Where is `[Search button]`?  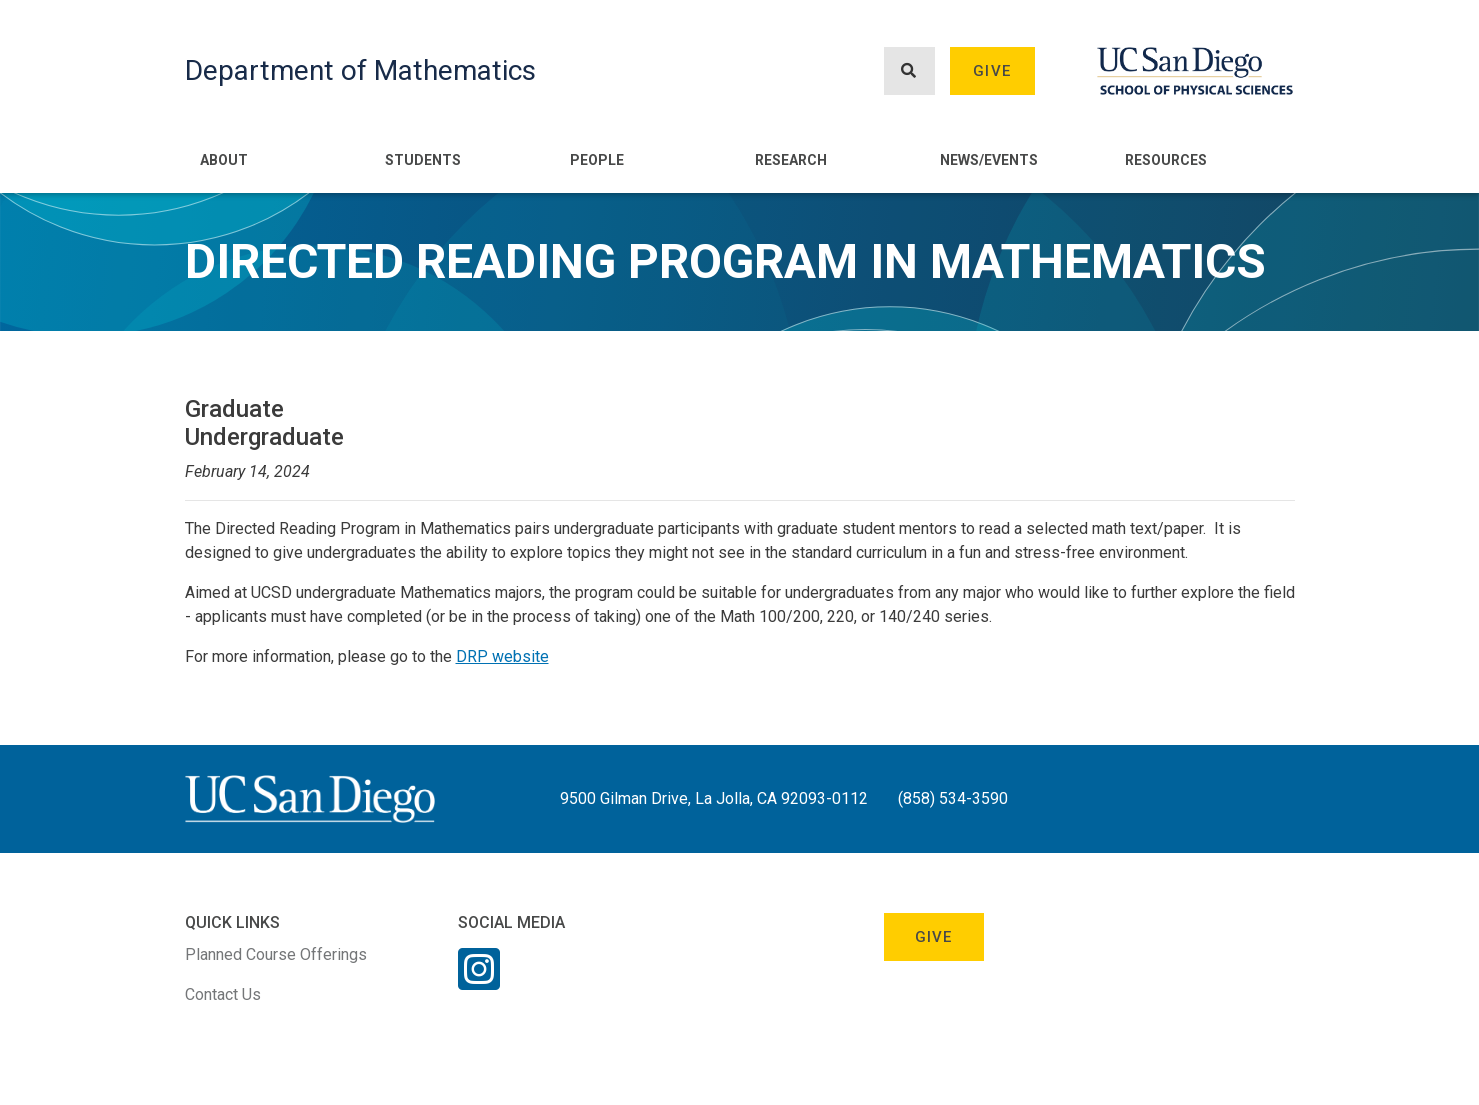
[Search button] is located at coordinates (909, 71).